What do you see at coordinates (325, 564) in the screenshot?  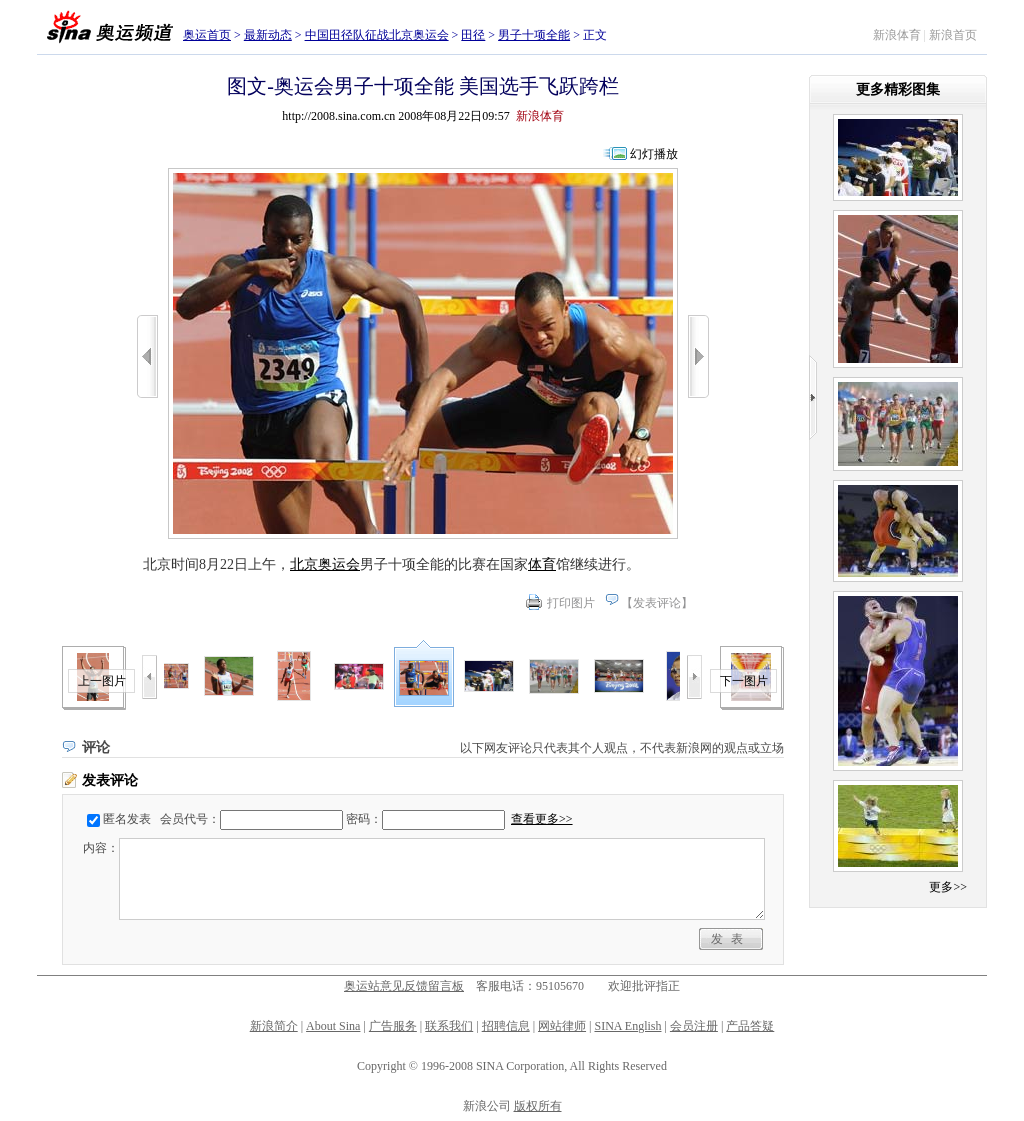 I see `北京奥运会` at bounding box center [325, 564].